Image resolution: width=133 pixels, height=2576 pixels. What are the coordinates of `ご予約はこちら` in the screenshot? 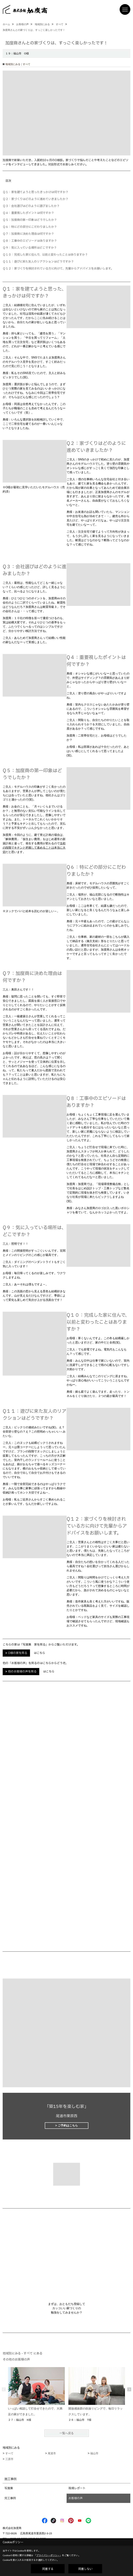 It's located at (68, 2125).